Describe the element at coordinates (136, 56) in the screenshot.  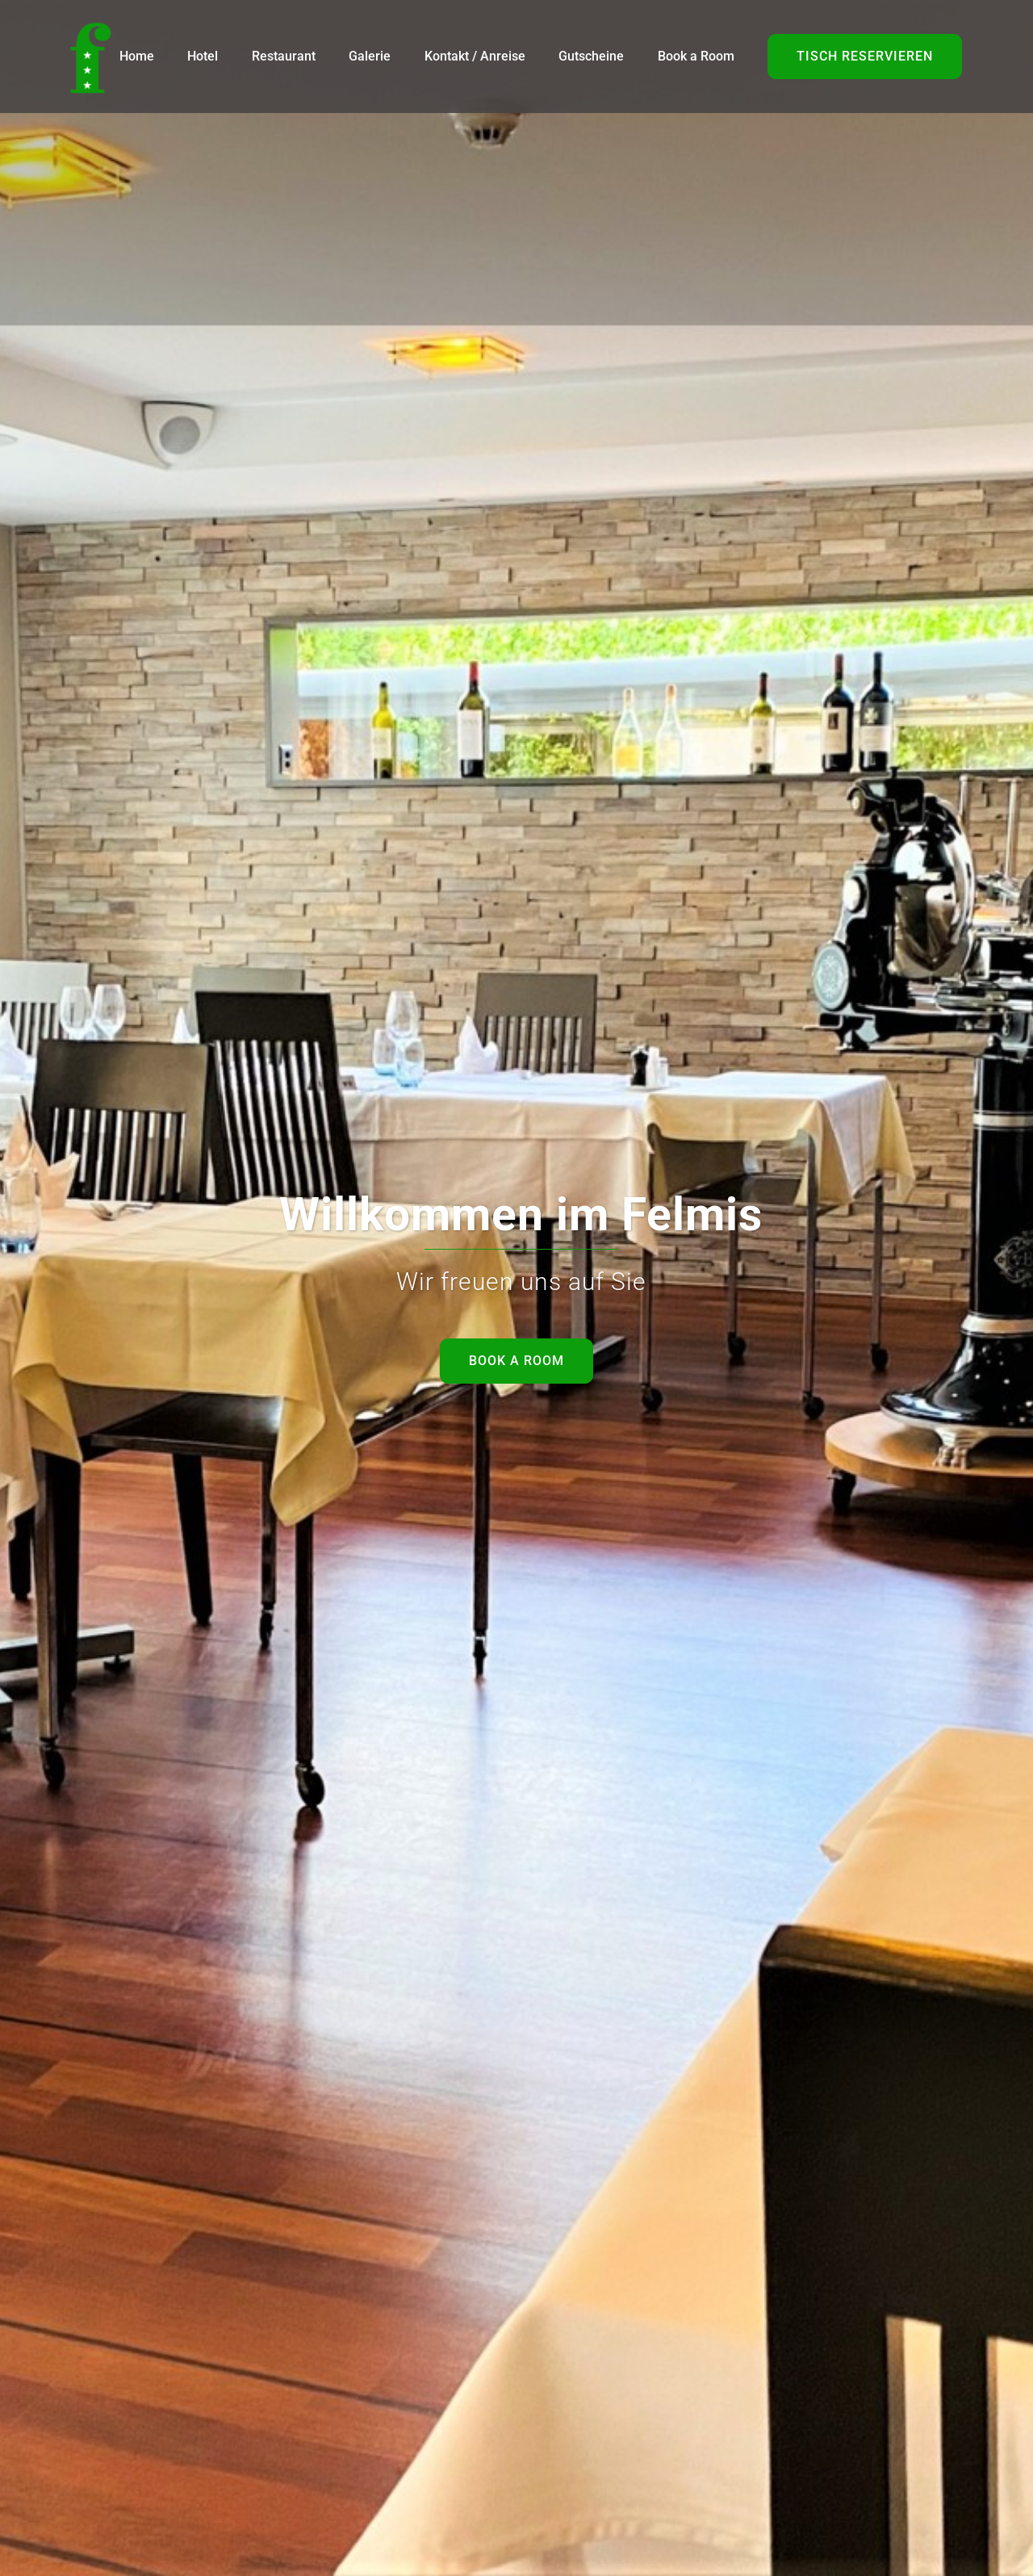
I see `Home` at that location.